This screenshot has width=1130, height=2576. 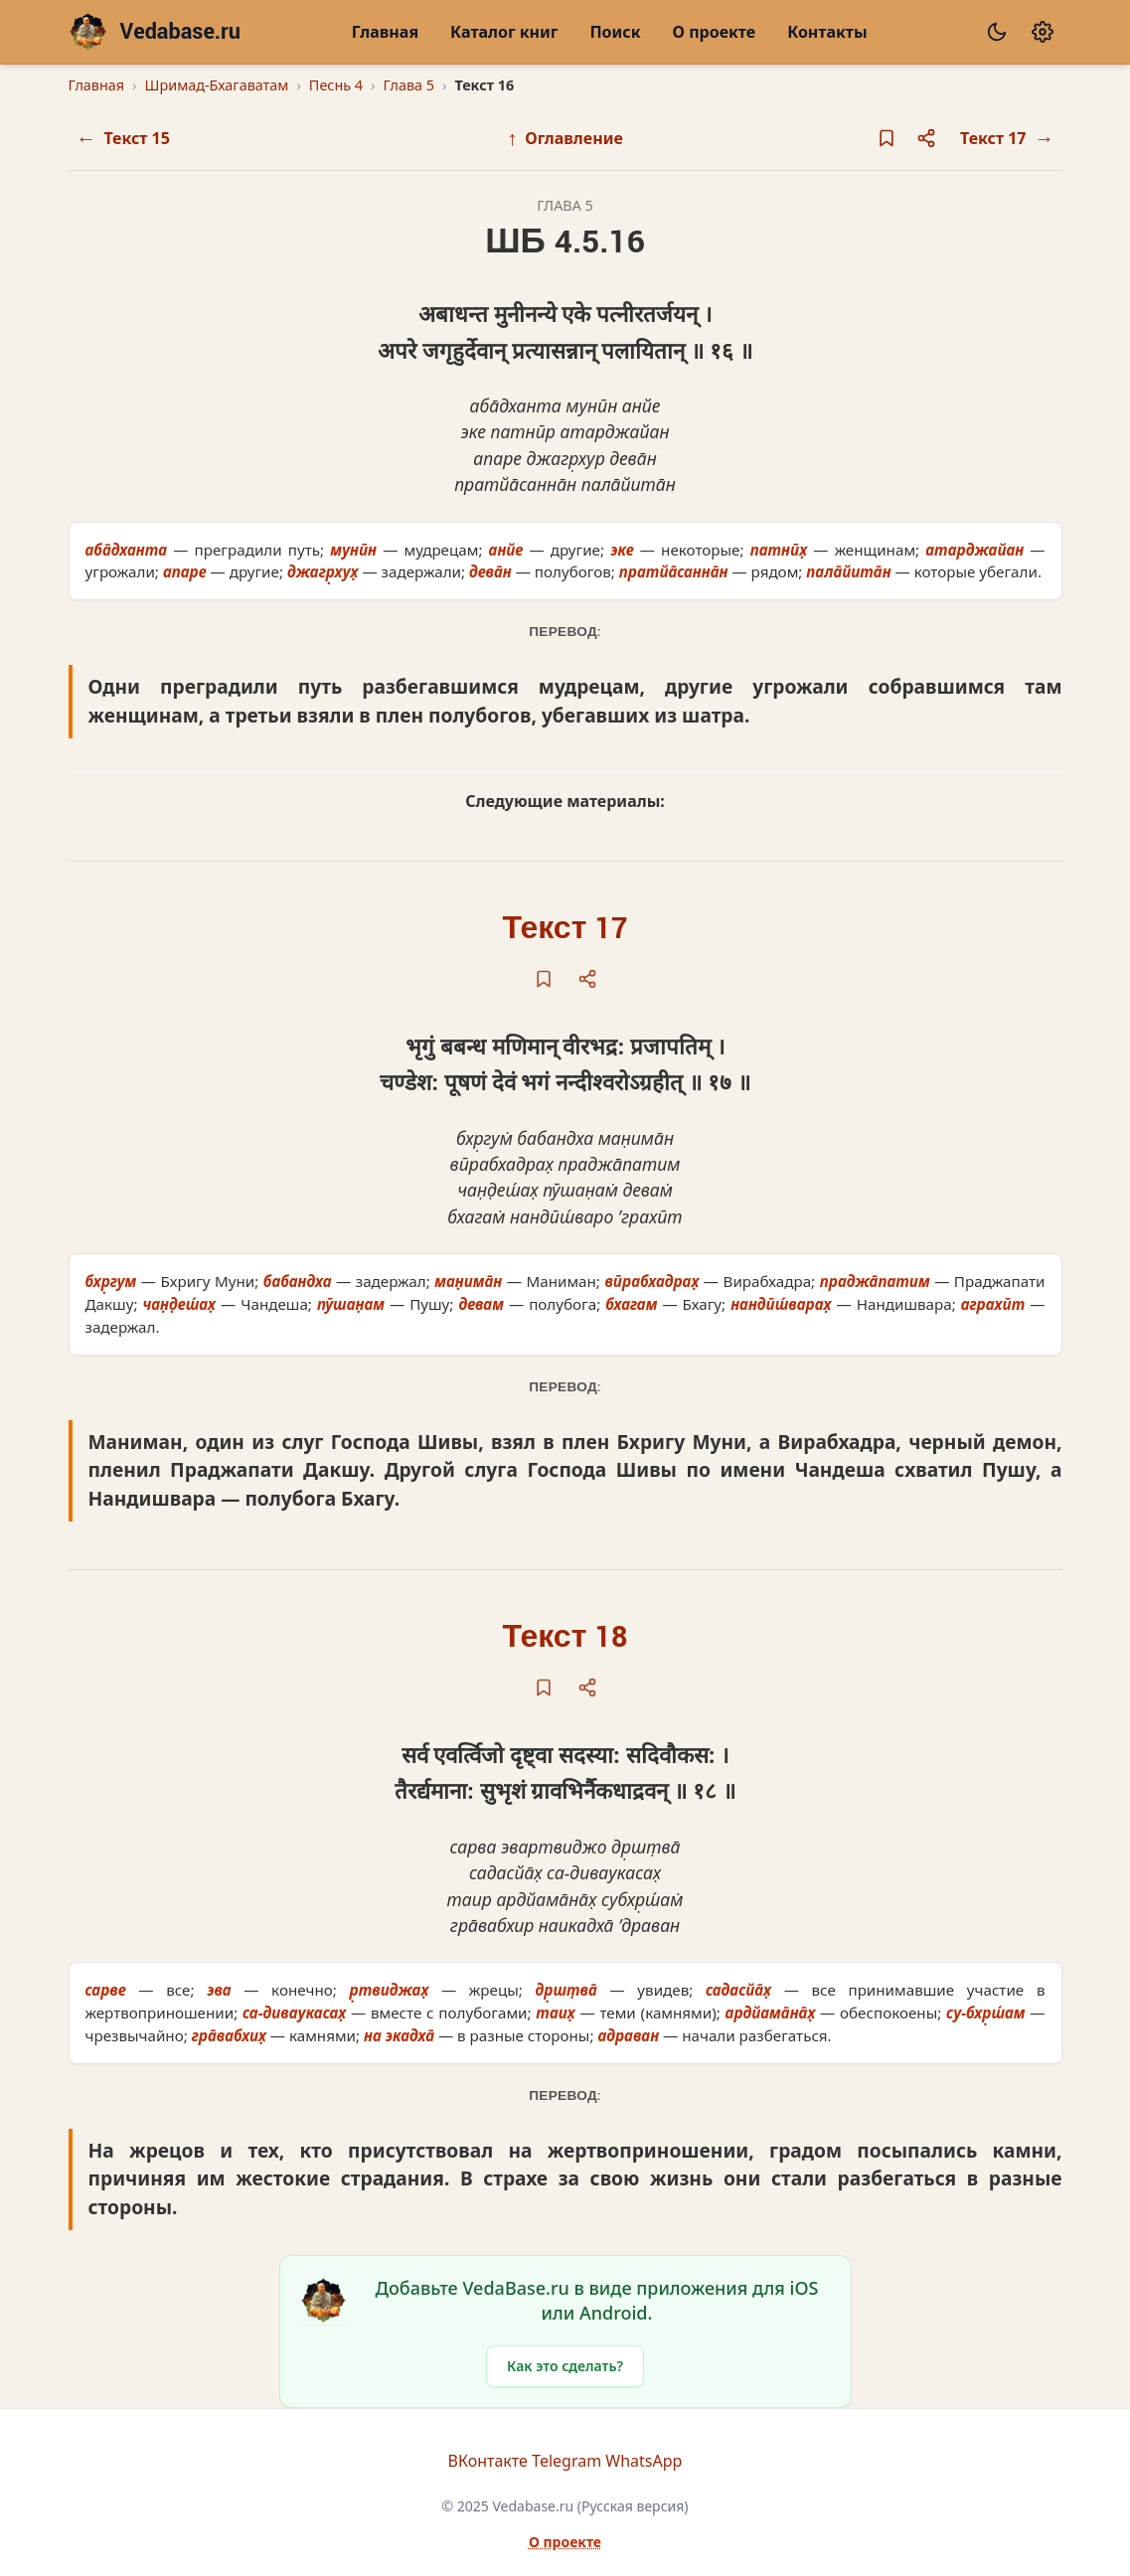 I want to click on Как это сделать?, so click(x=565, y=2365).